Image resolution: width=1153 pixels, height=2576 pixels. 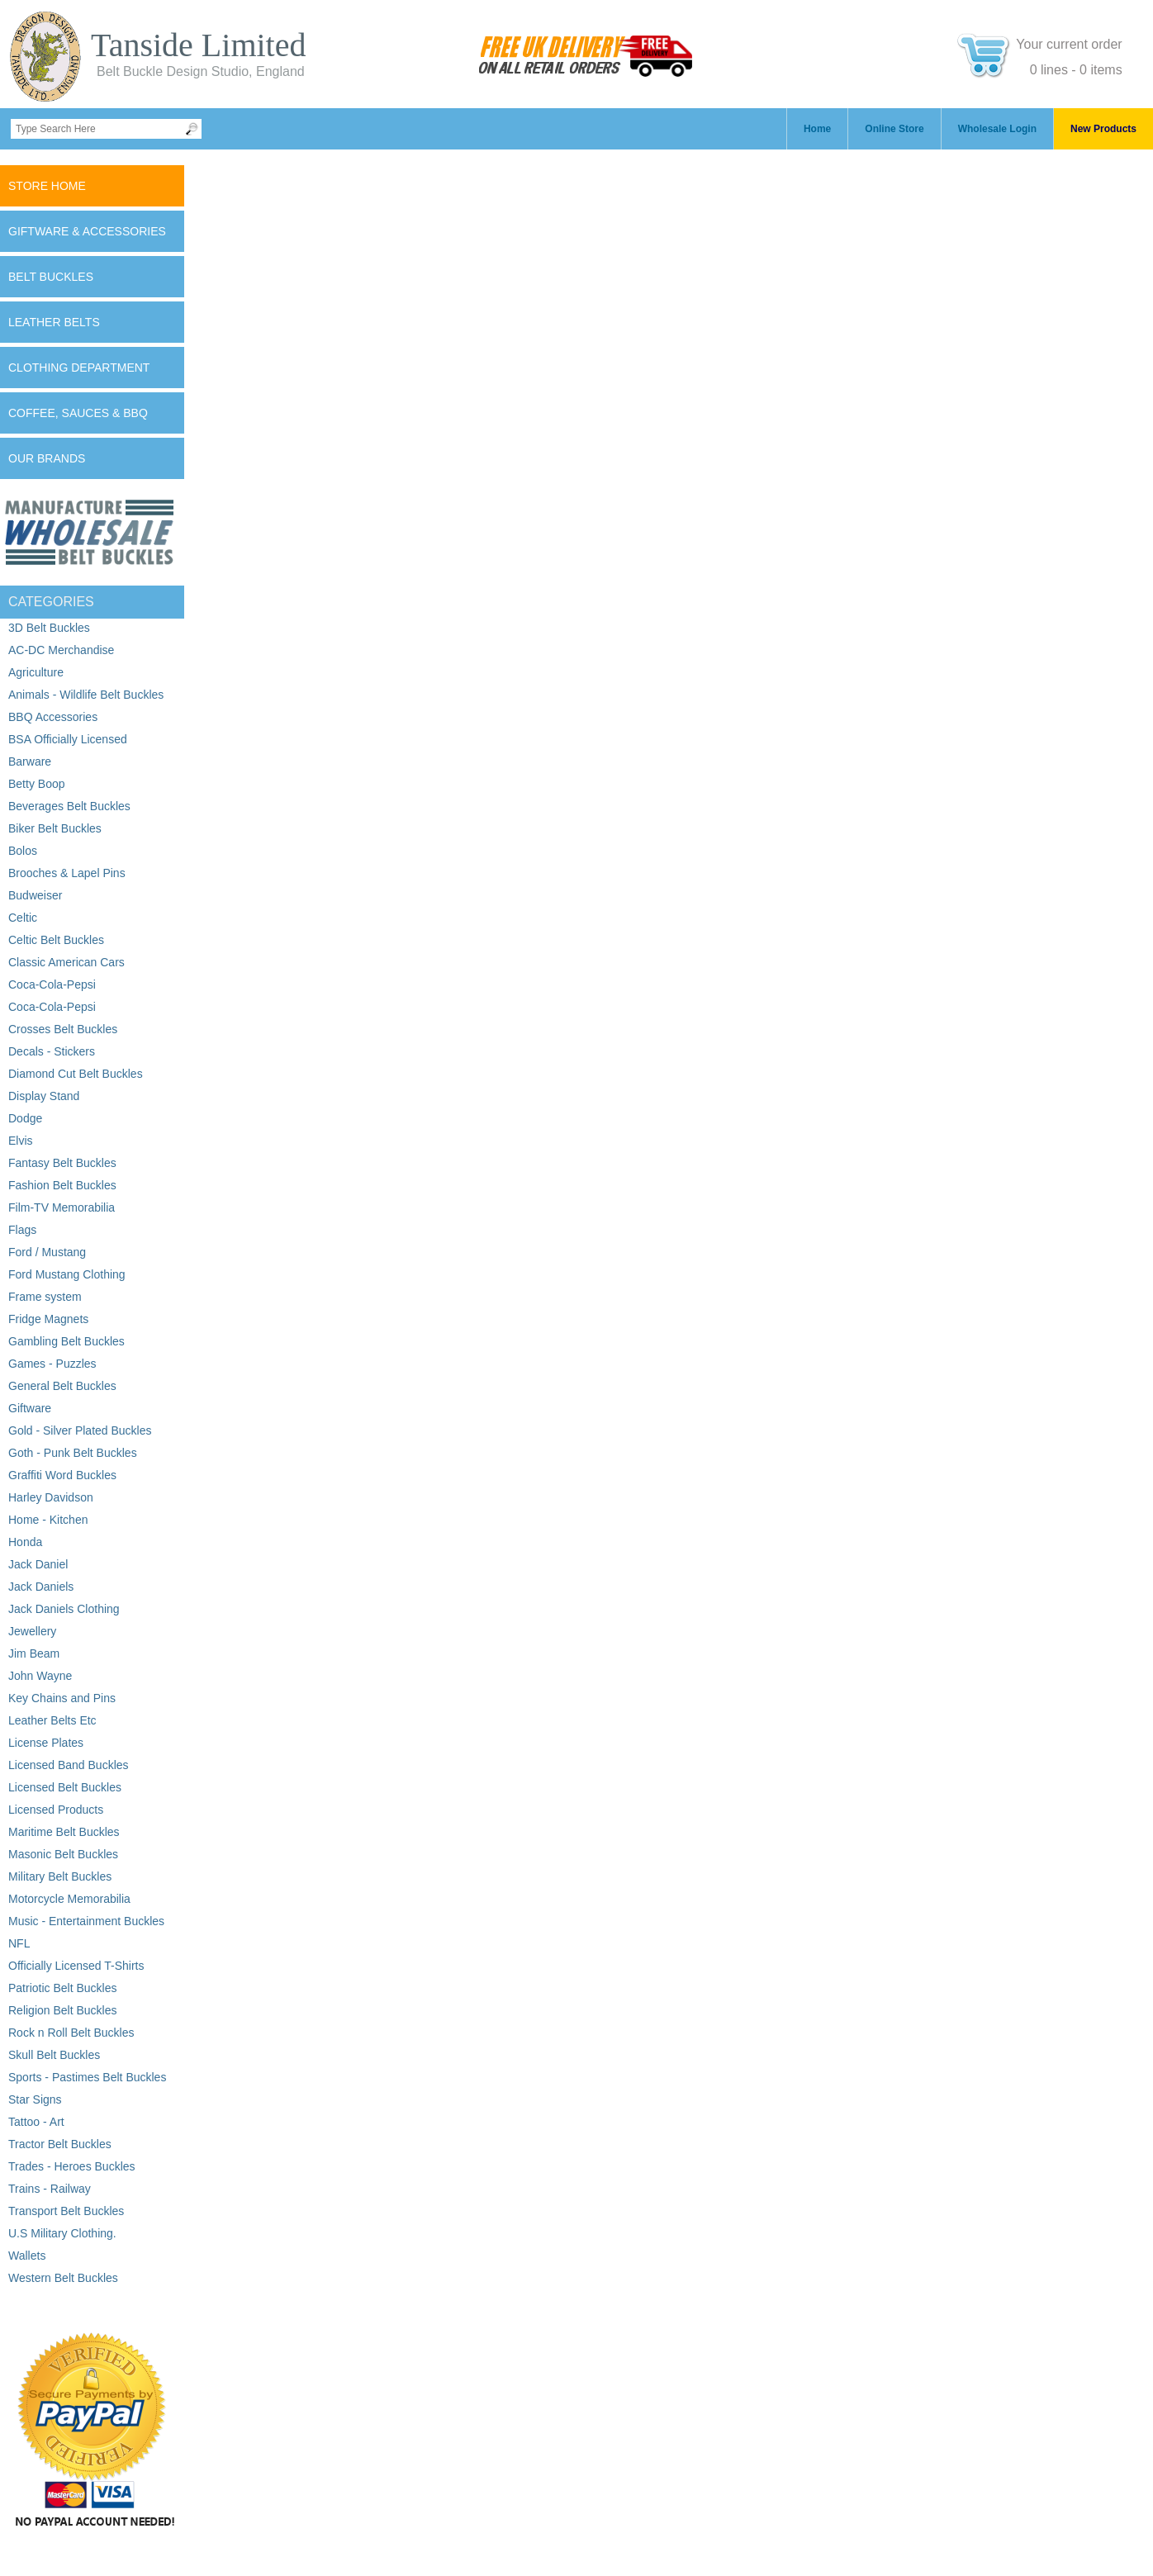 What do you see at coordinates (47, 1252) in the screenshot?
I see `Ford / Mustang` at bounding box center [47, 1252].